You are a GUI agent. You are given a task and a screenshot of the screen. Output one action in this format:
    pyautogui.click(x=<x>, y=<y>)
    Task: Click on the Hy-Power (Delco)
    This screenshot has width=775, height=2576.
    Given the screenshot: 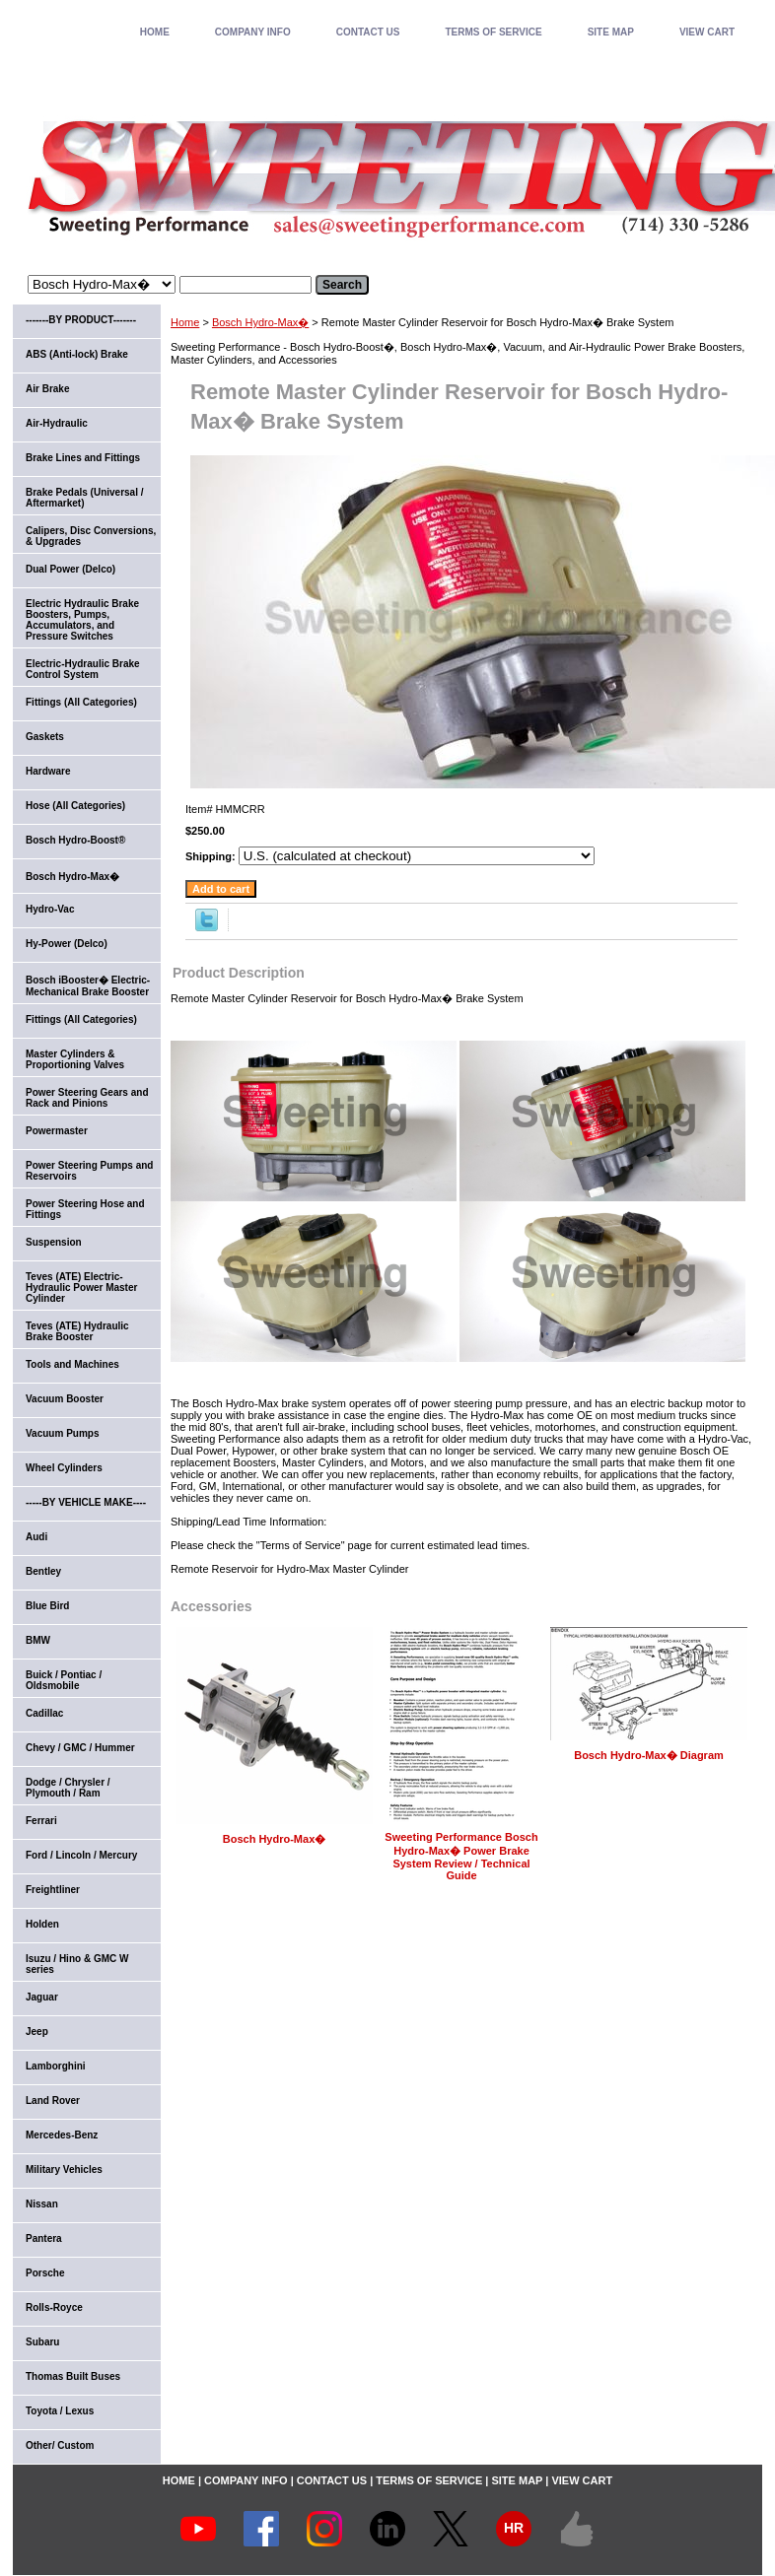 What is the action you would take?
    pyautogui.click(x=66, y=943)
    